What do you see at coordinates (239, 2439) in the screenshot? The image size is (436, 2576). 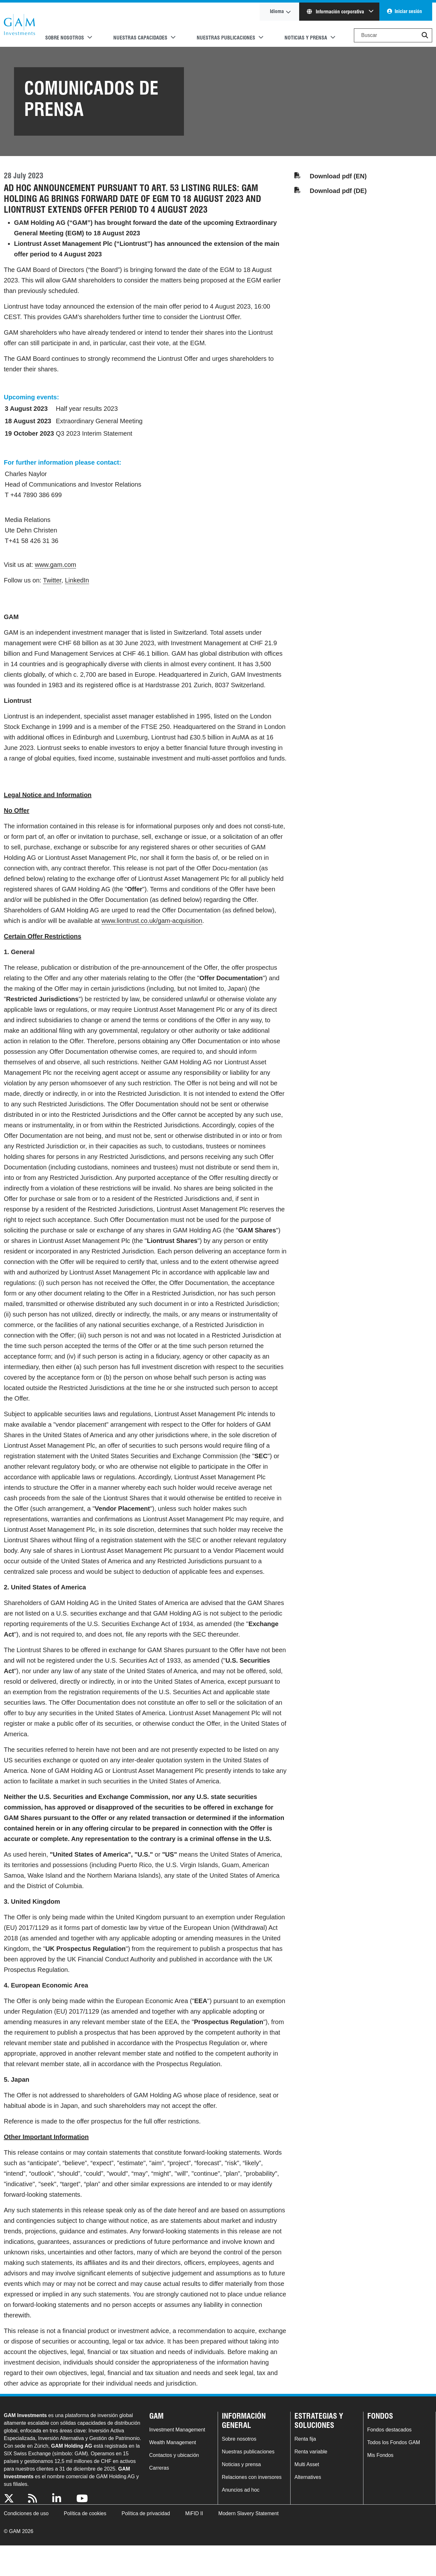 I see `Sobre nosotros` at bounding box center [239, 2439].